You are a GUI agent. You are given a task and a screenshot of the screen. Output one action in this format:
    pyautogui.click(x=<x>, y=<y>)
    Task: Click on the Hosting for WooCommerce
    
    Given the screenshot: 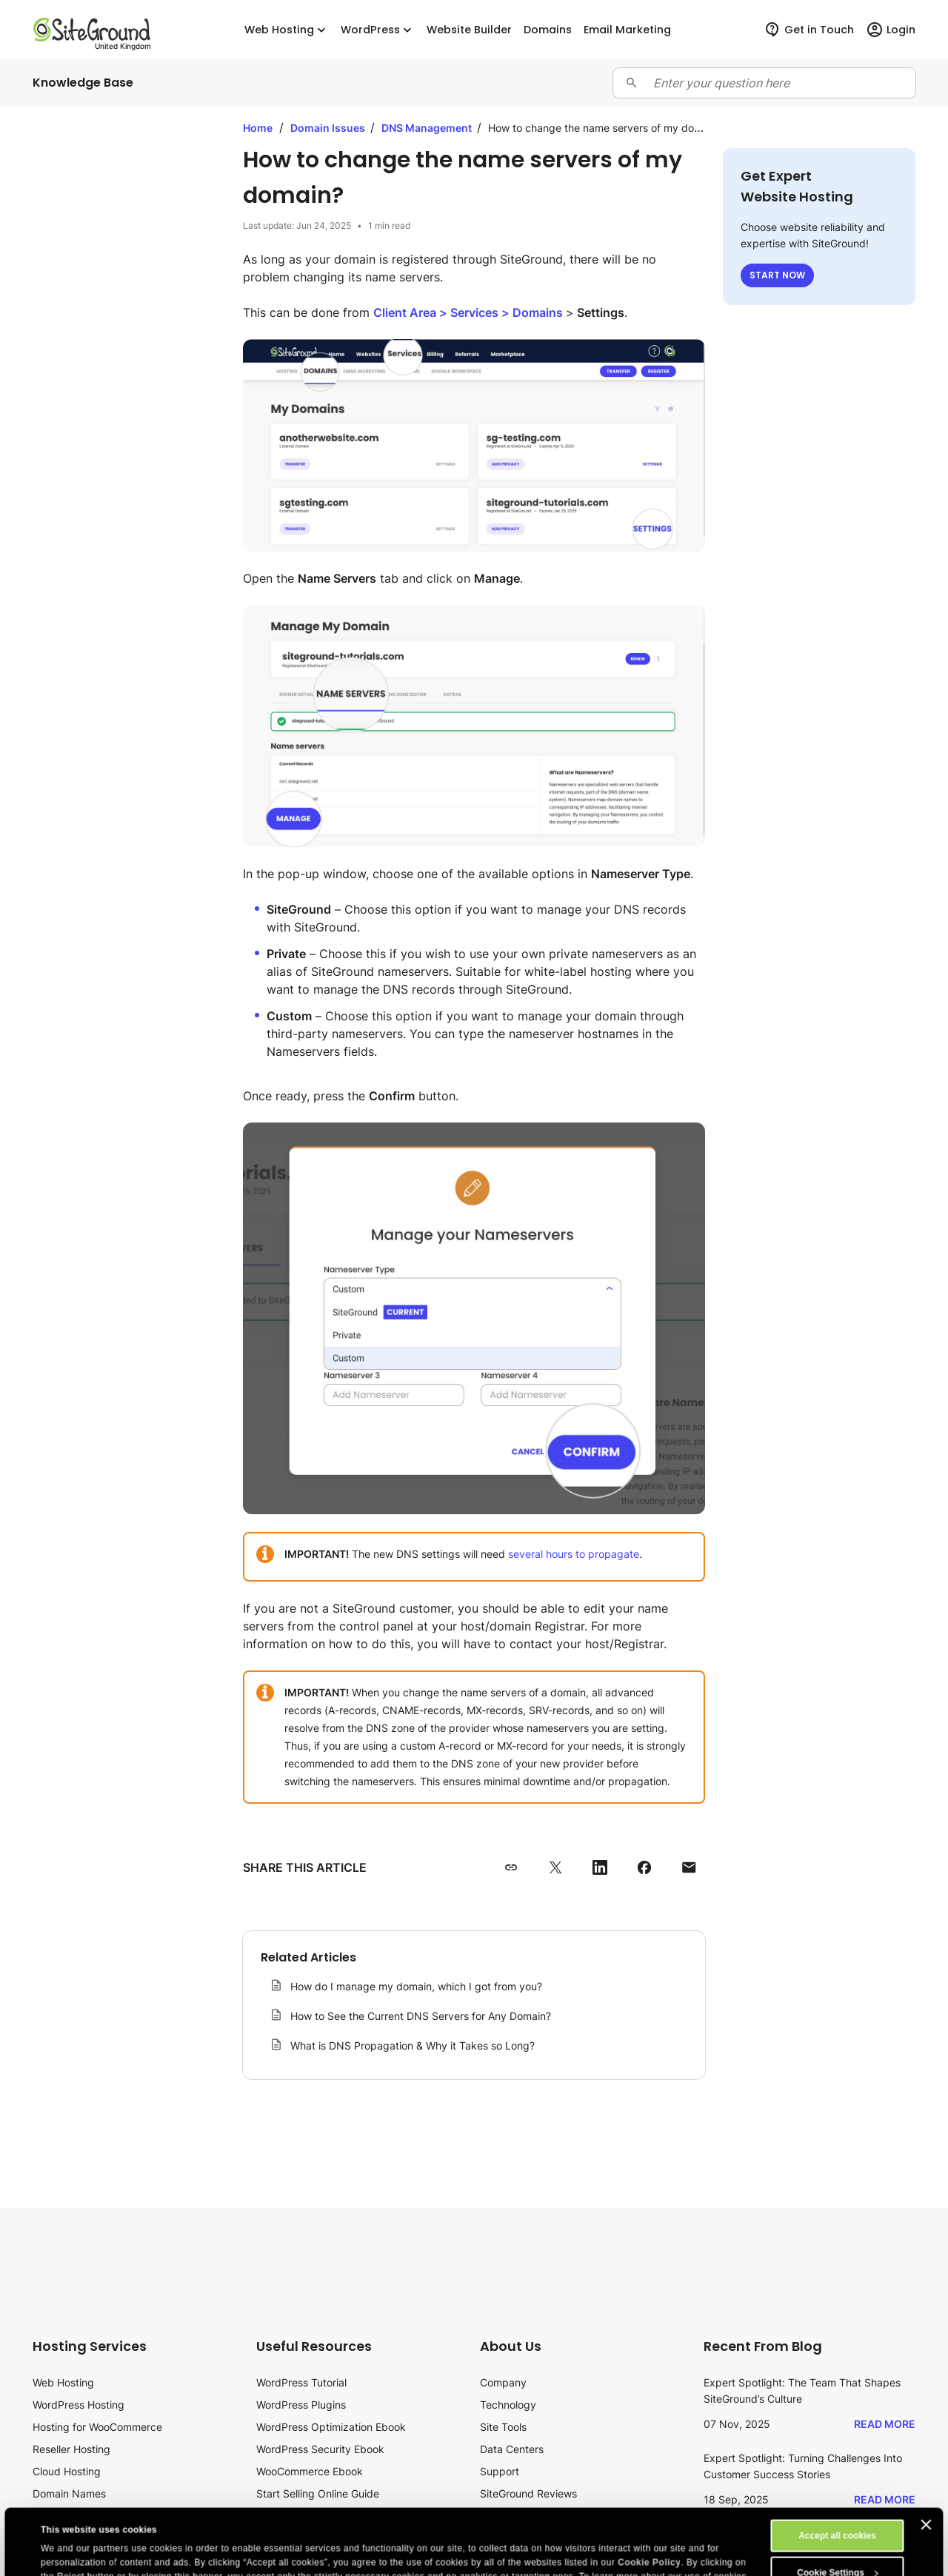 What is the action you would take?
    pyautogui.click(x=97, y=2427)
    